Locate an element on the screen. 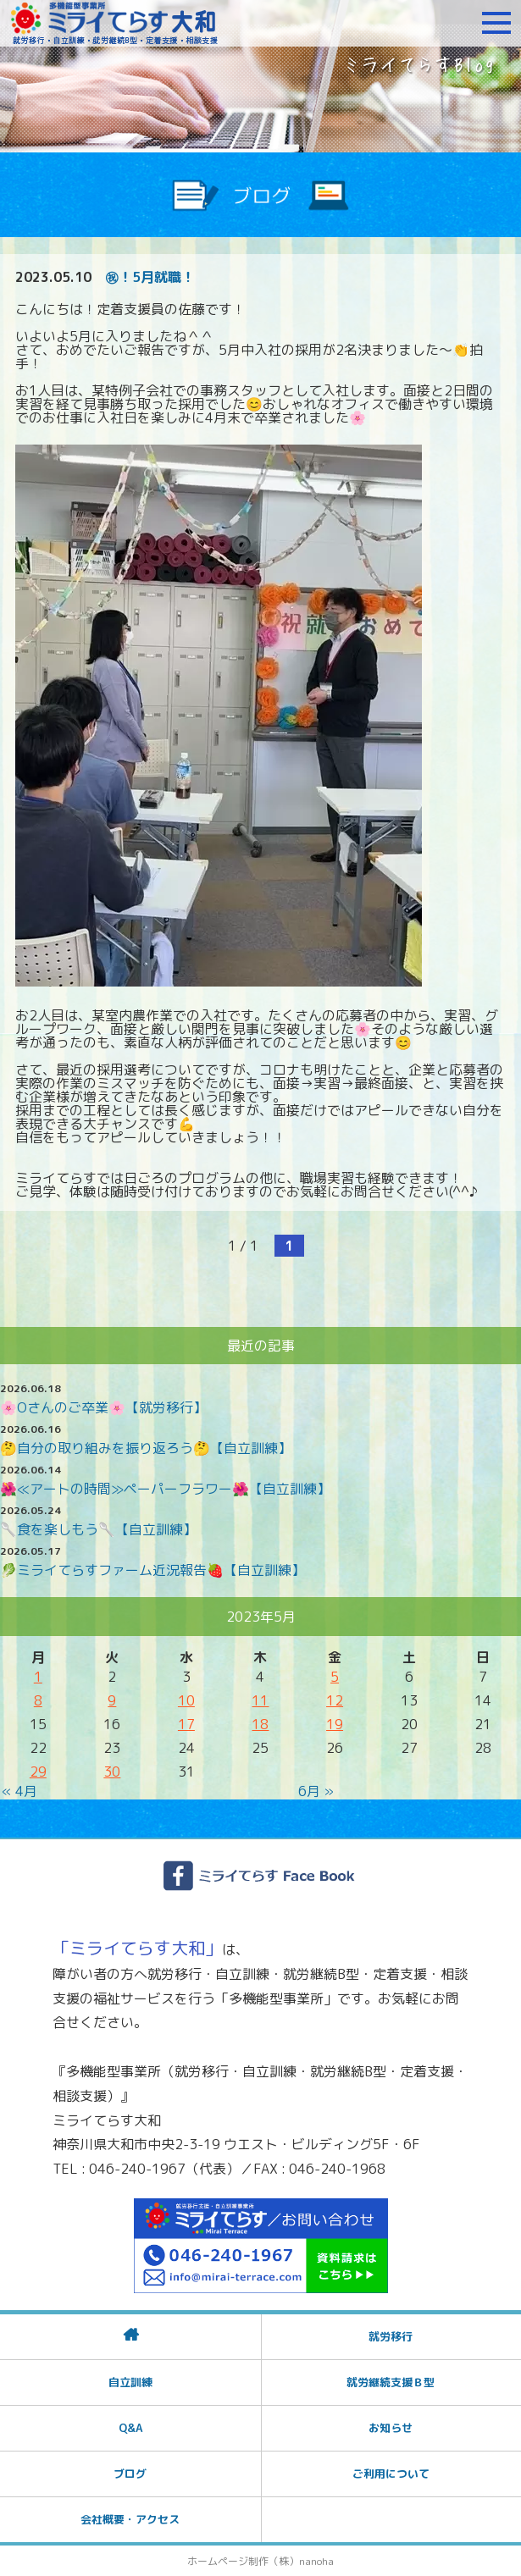 This screenshot has width=521, height=2576. 12 is located at coordinates (334, 1700).